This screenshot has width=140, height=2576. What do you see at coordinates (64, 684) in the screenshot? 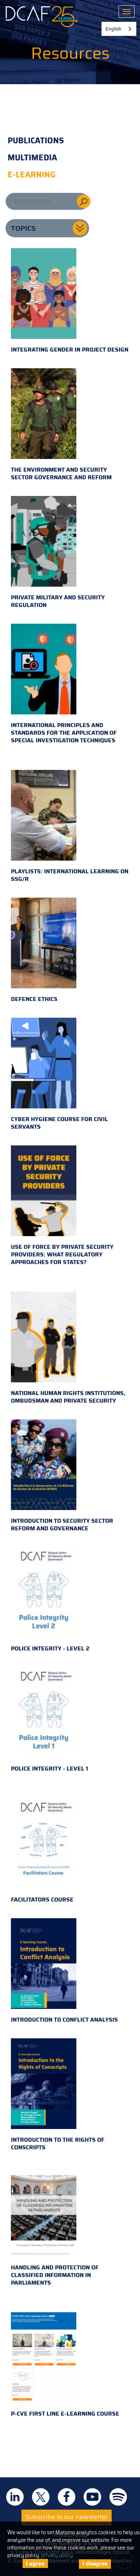
I see `International principles and standards for the application of special investigation techniques` at bounding box center [64, 684].